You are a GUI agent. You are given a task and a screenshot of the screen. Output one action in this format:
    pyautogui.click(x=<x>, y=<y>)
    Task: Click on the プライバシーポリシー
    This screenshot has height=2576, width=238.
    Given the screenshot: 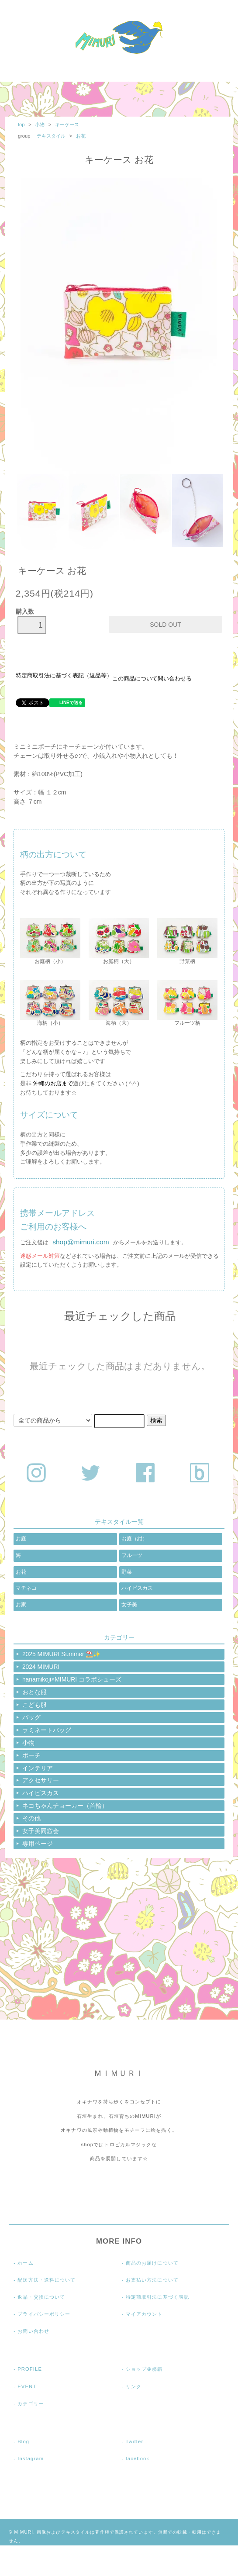 What is the action you would take?
    pyautogui.click(x=43, y=2314)
    